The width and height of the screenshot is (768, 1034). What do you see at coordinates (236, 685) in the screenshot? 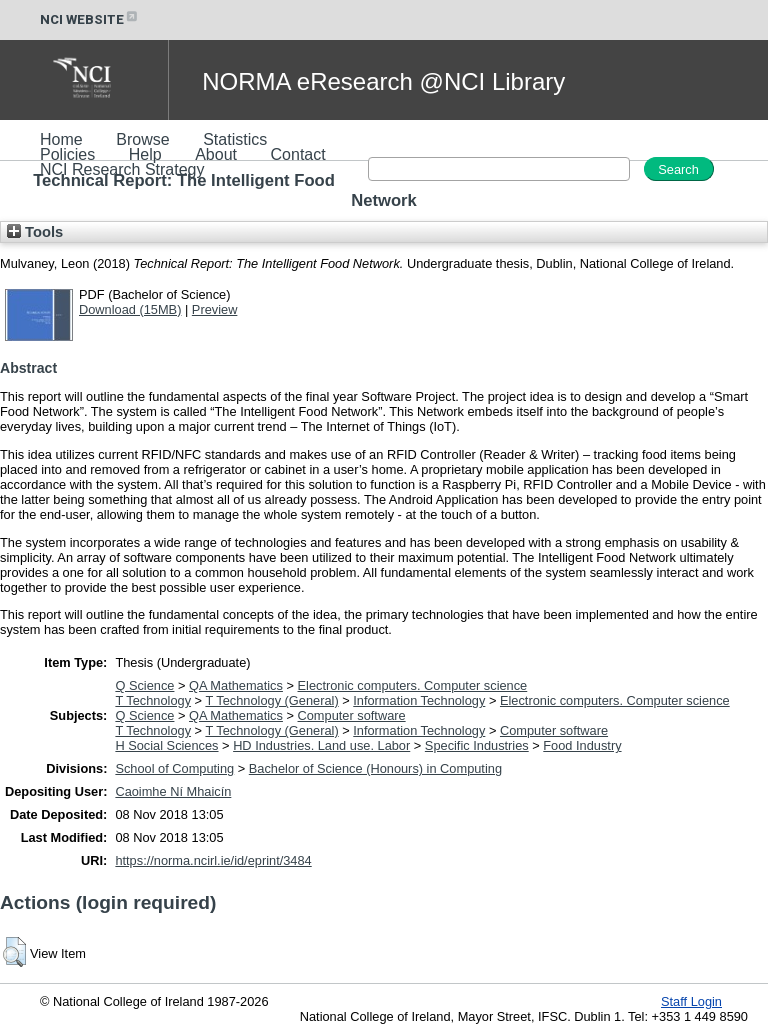
I see `QA Mathematics` at bounding box center [236, 685].